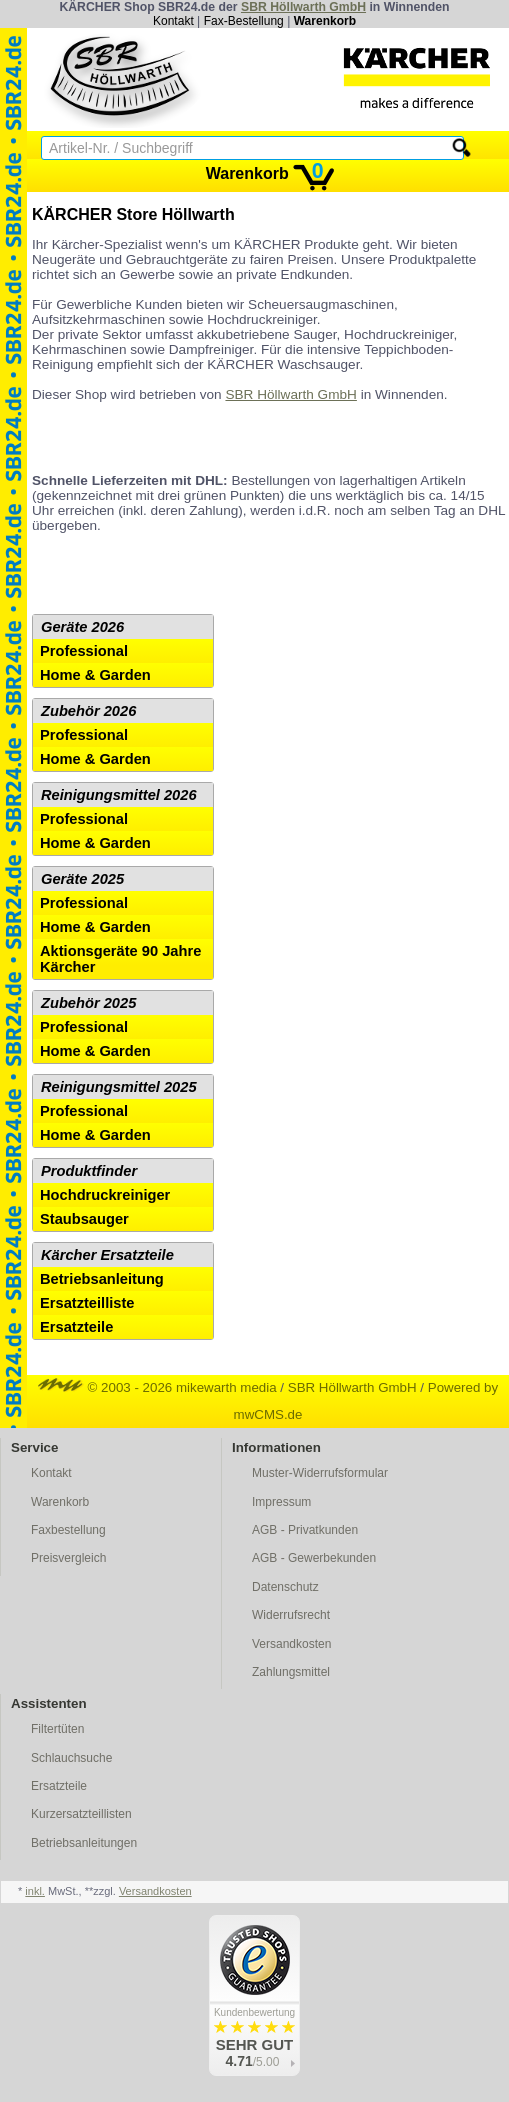 The image size is (509, 2102). I want to click on Home & Garden, so click(95, 675).